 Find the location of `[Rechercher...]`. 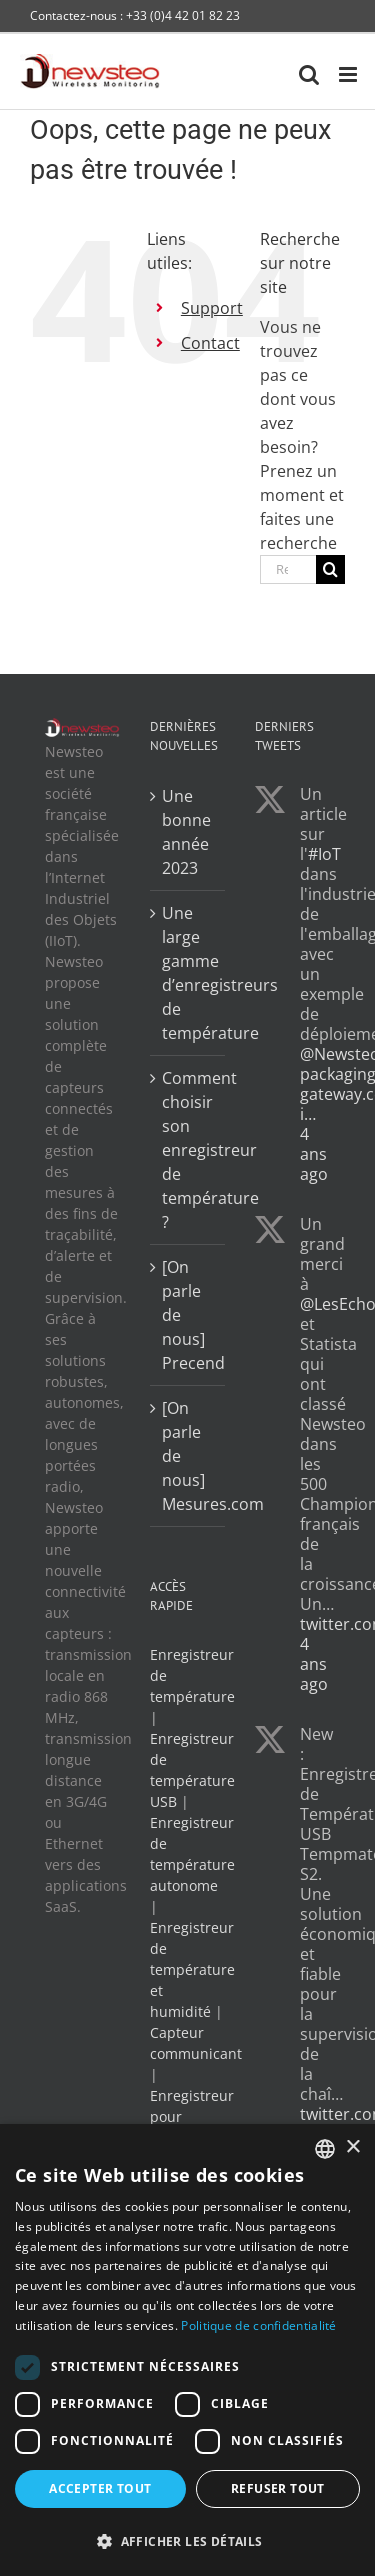

[Rechercher...] is located at coordinates (288, 569).